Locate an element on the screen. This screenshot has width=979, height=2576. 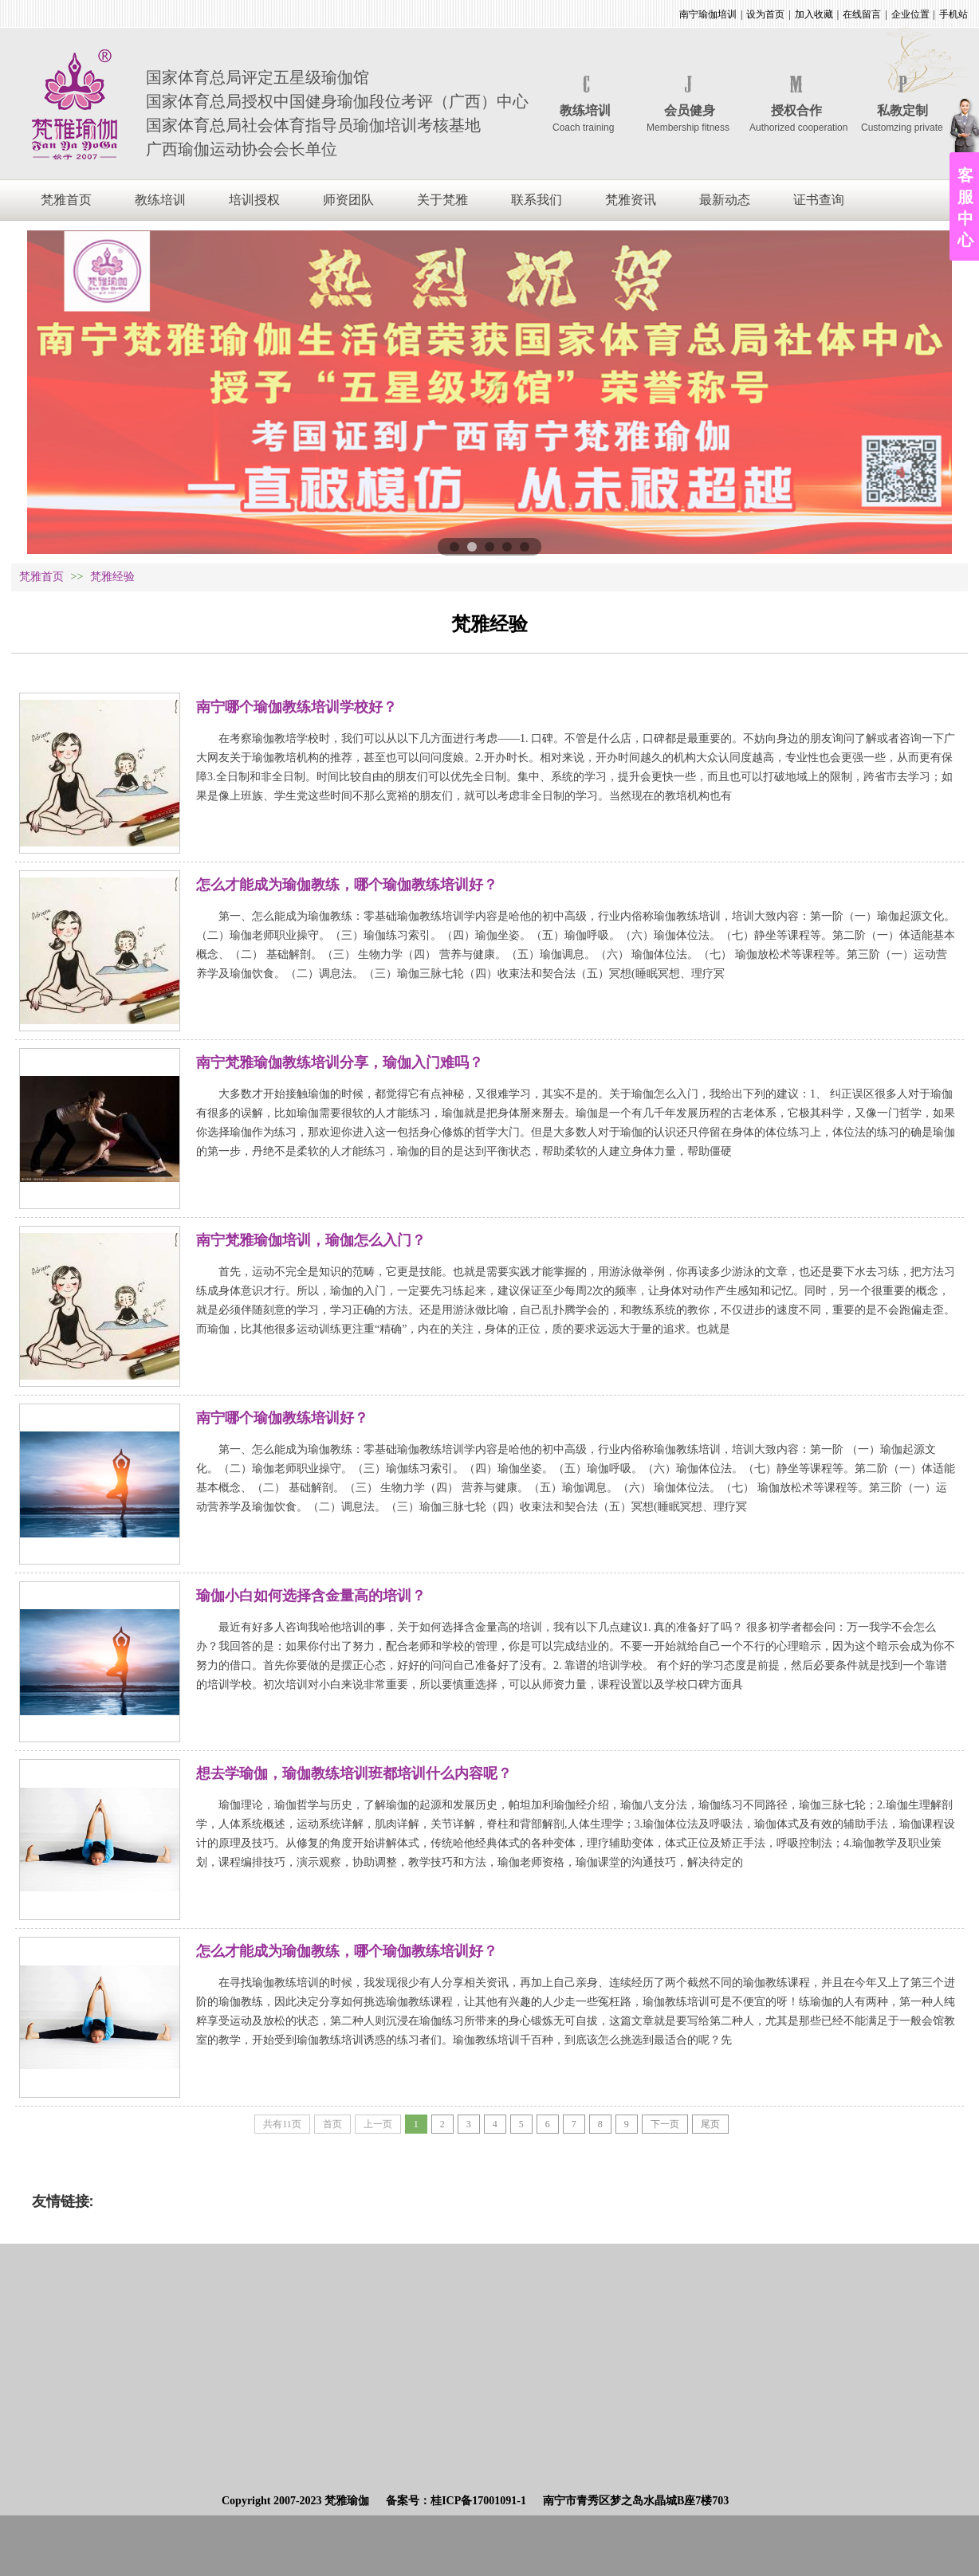
尾页 is located at coordinates (710, 2124).